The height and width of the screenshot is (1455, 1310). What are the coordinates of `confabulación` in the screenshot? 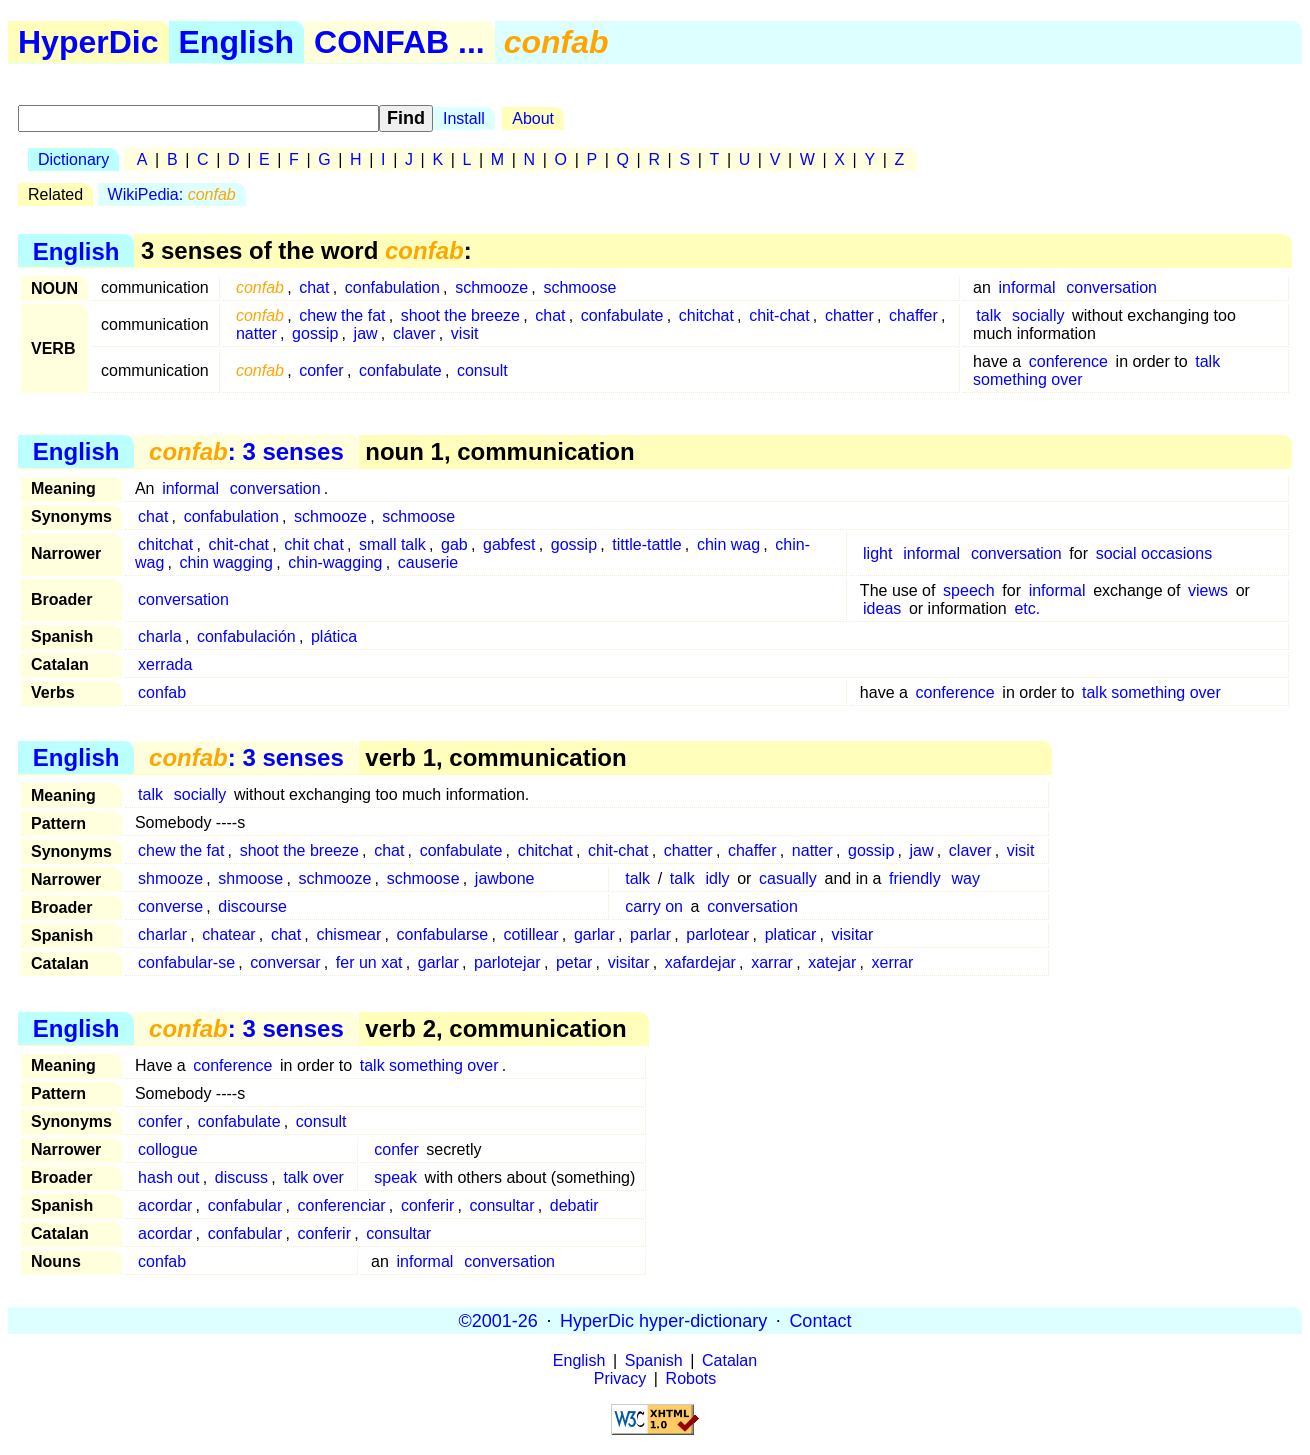 It's located at (246, 636).